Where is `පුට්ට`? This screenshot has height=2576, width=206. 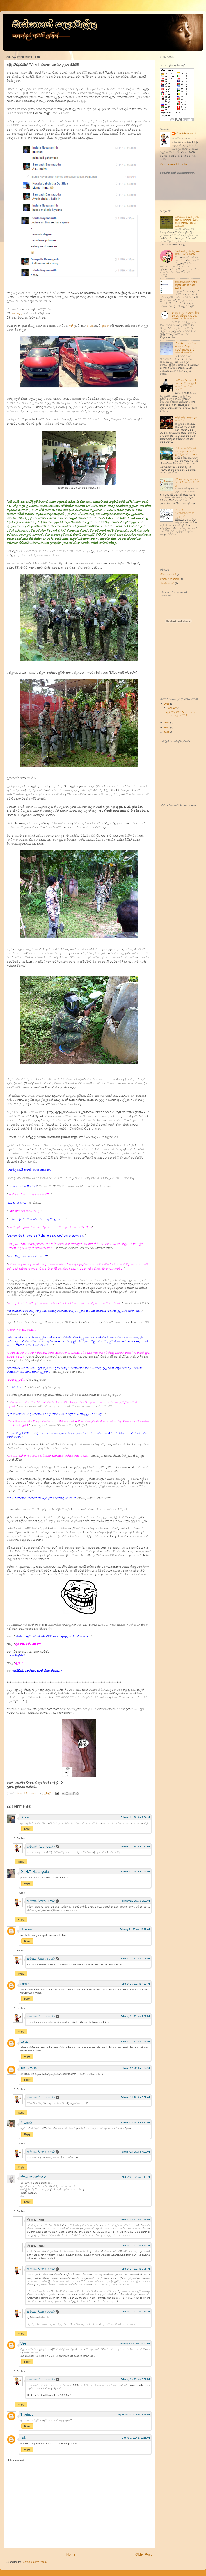 පුට්ට is located at coordinates (105, 325).